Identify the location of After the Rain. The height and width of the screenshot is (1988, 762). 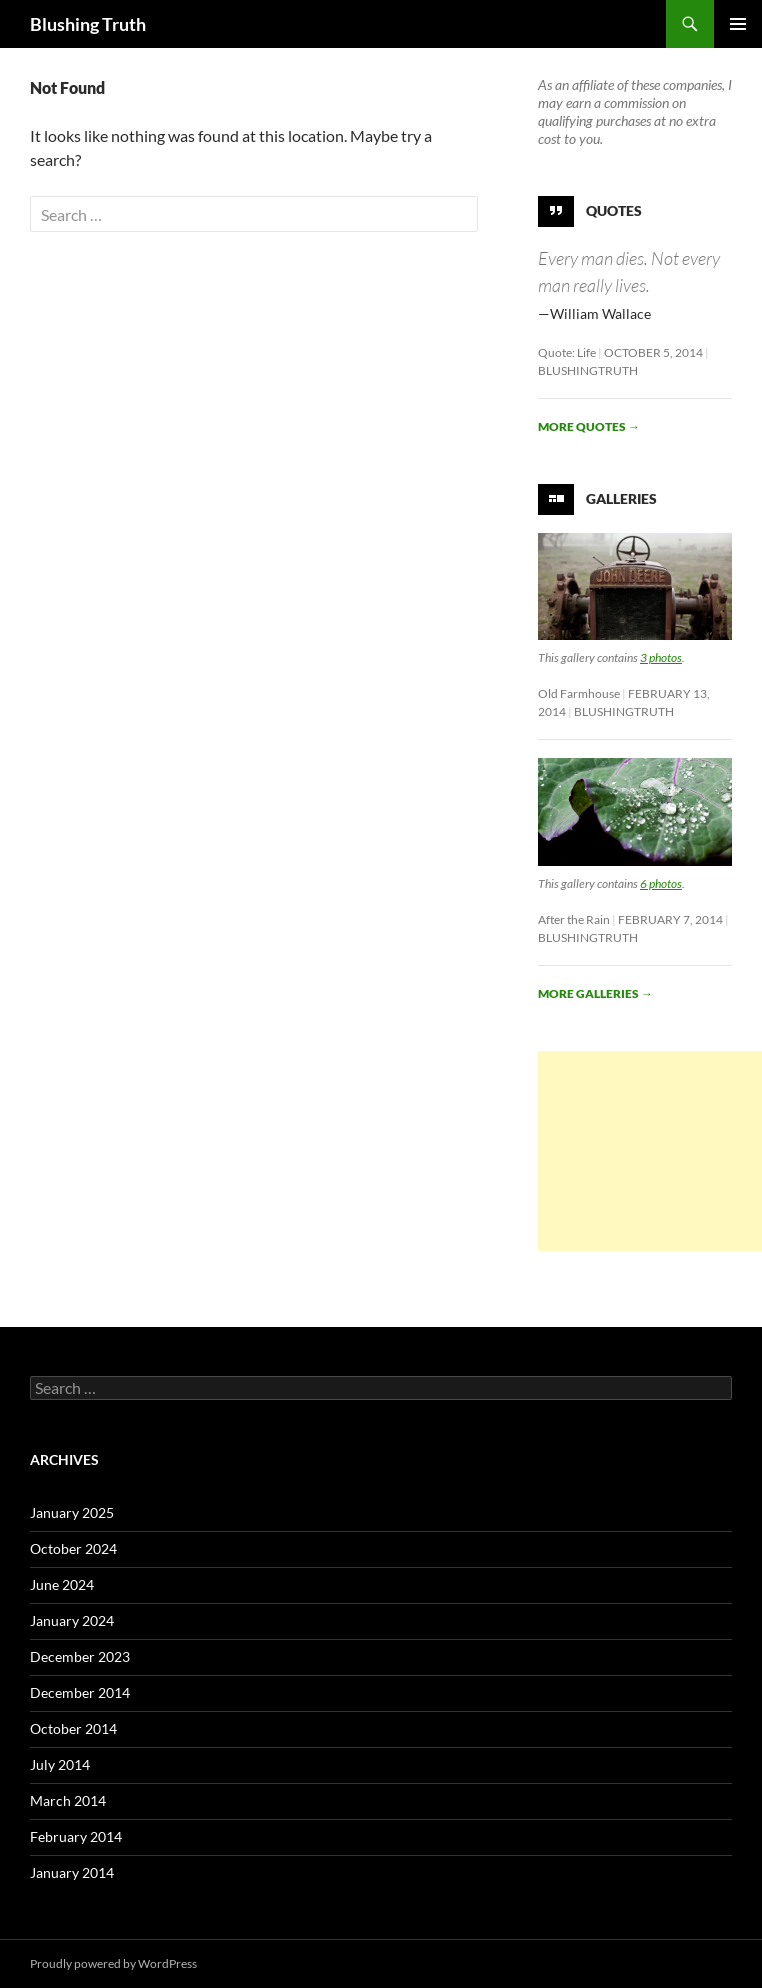
(574, 919).